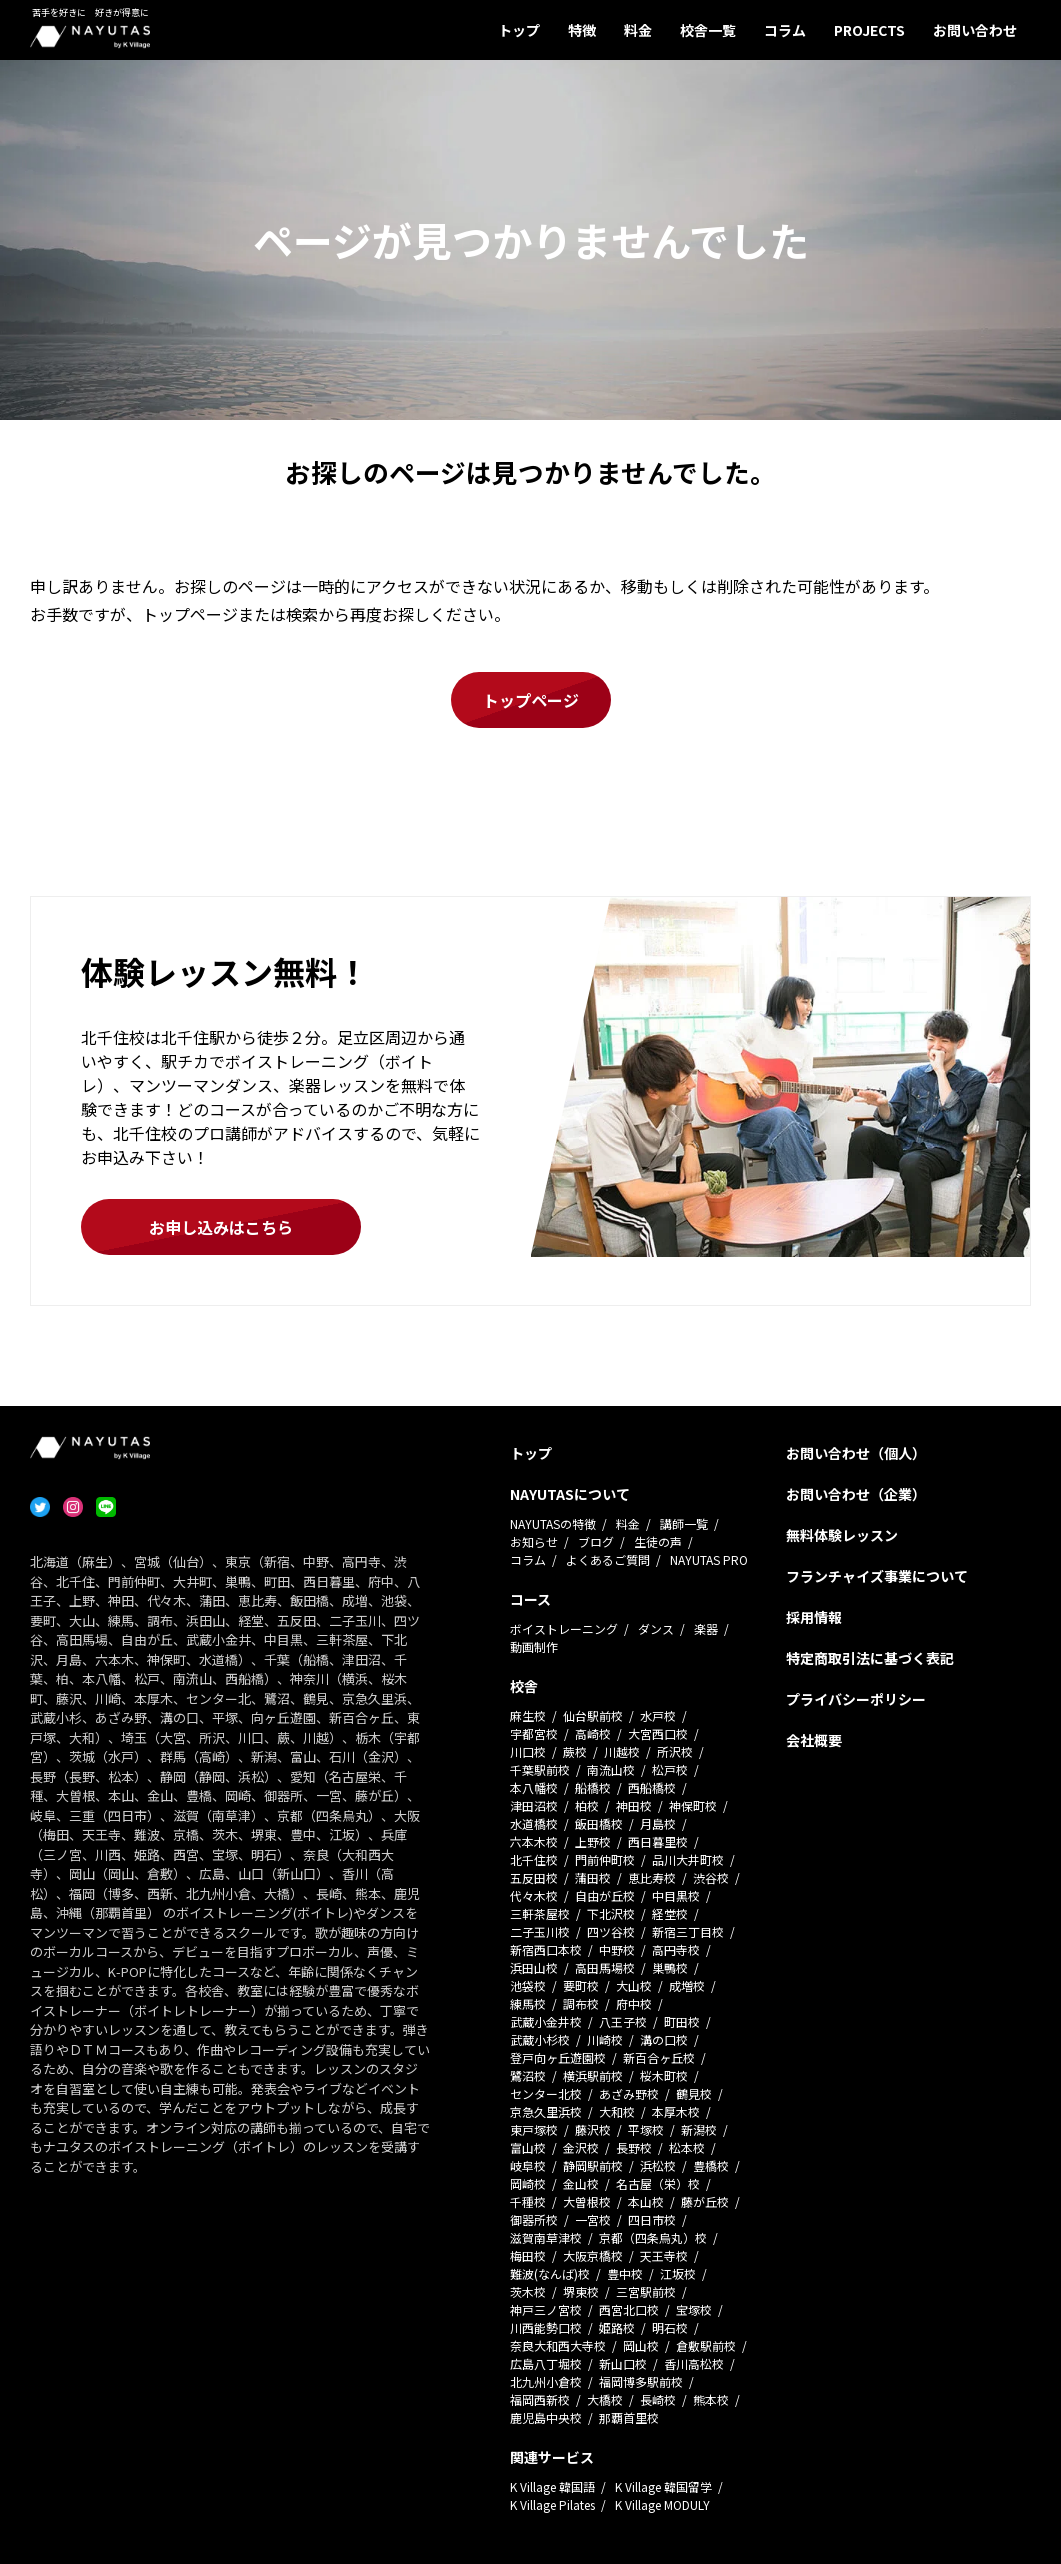 This screenshot has height=2564, width=1061. I want to click on 府中校, so click(634, 2003).